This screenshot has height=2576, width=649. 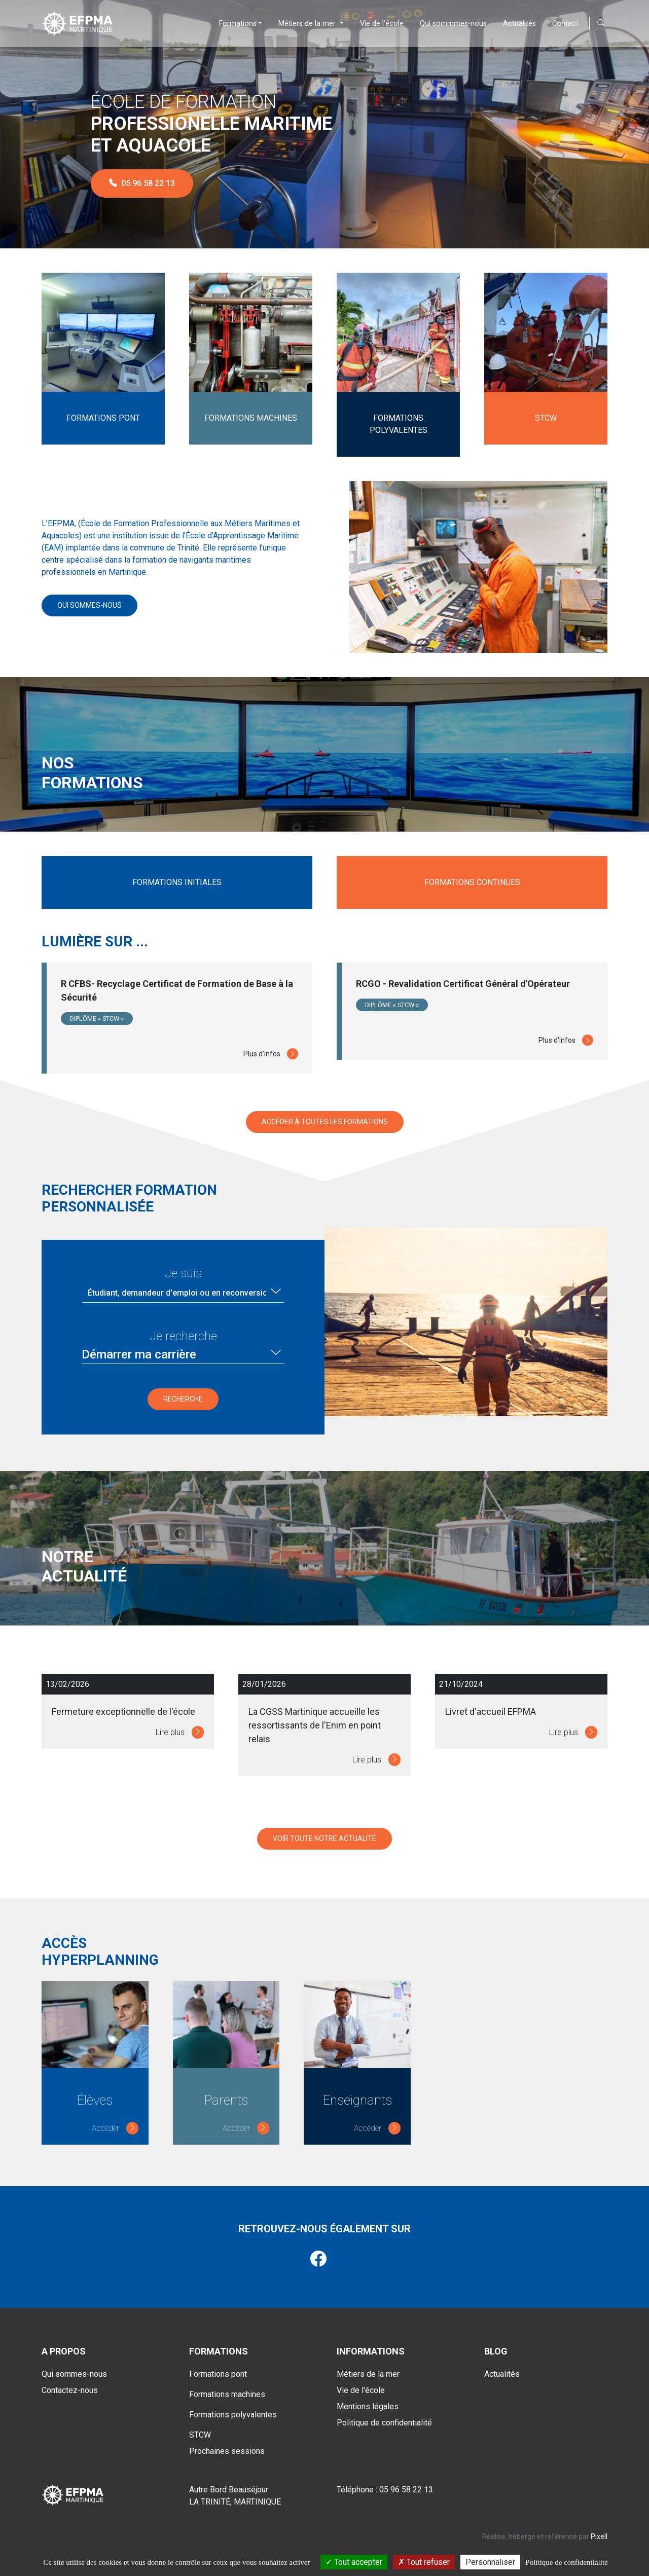 I want to click on Formations polyvalentes, so click(x=233, y=2409).